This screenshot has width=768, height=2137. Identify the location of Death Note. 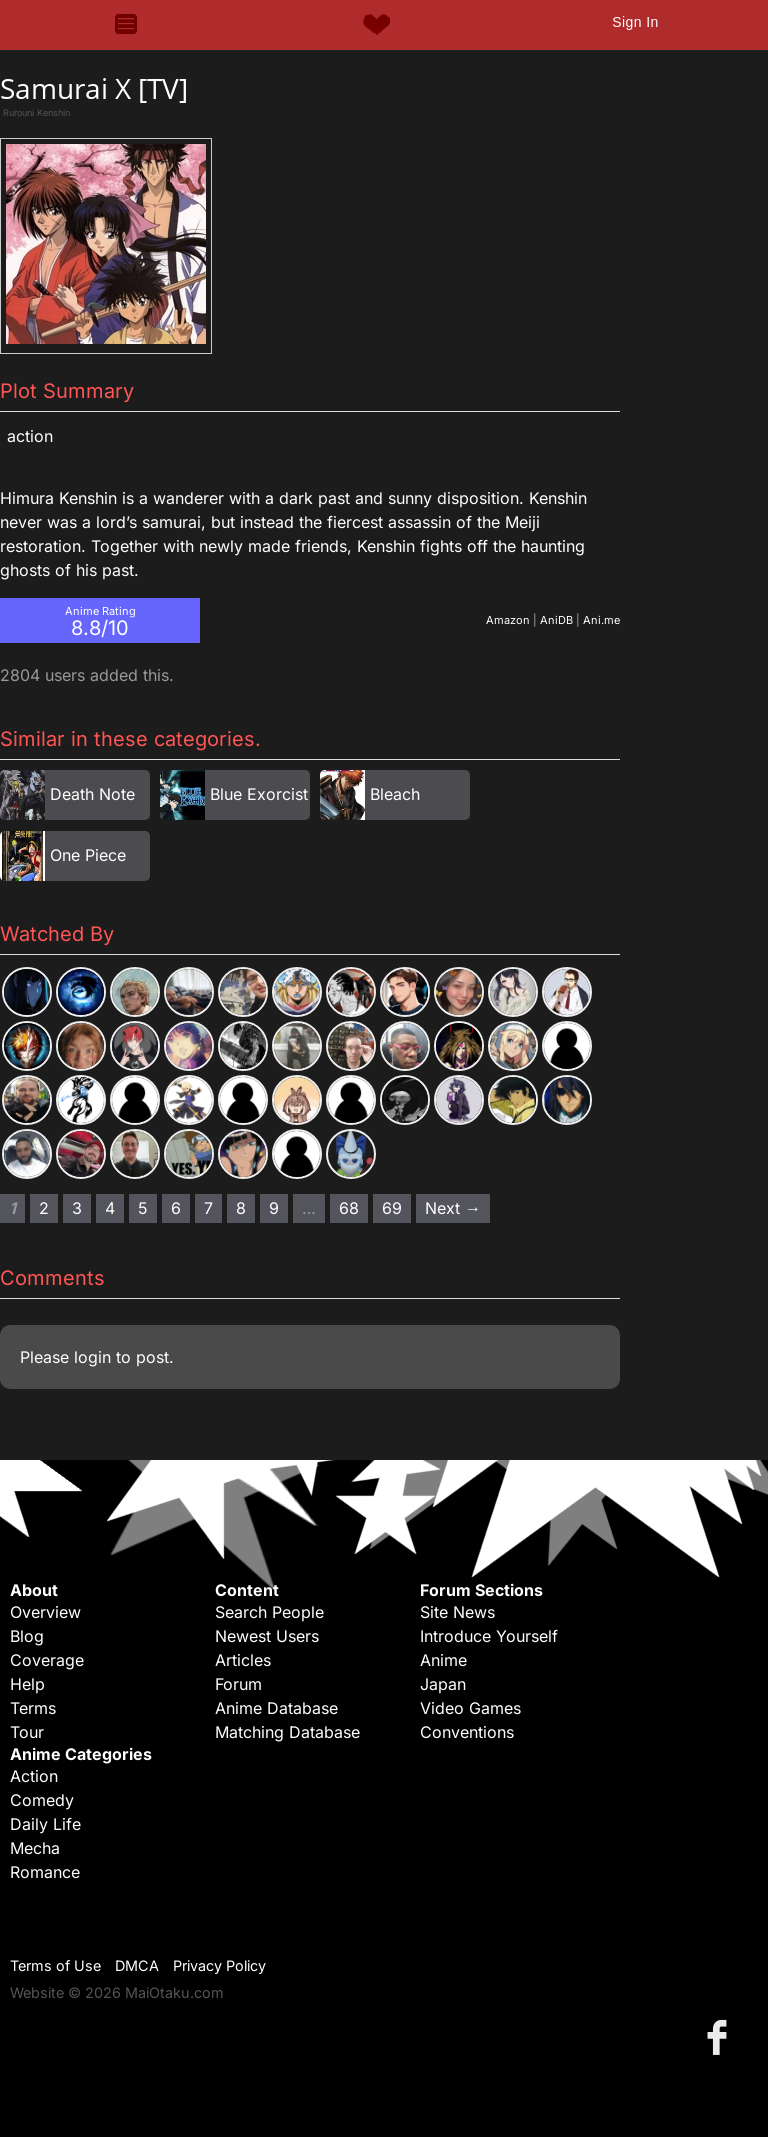
(92, 794).